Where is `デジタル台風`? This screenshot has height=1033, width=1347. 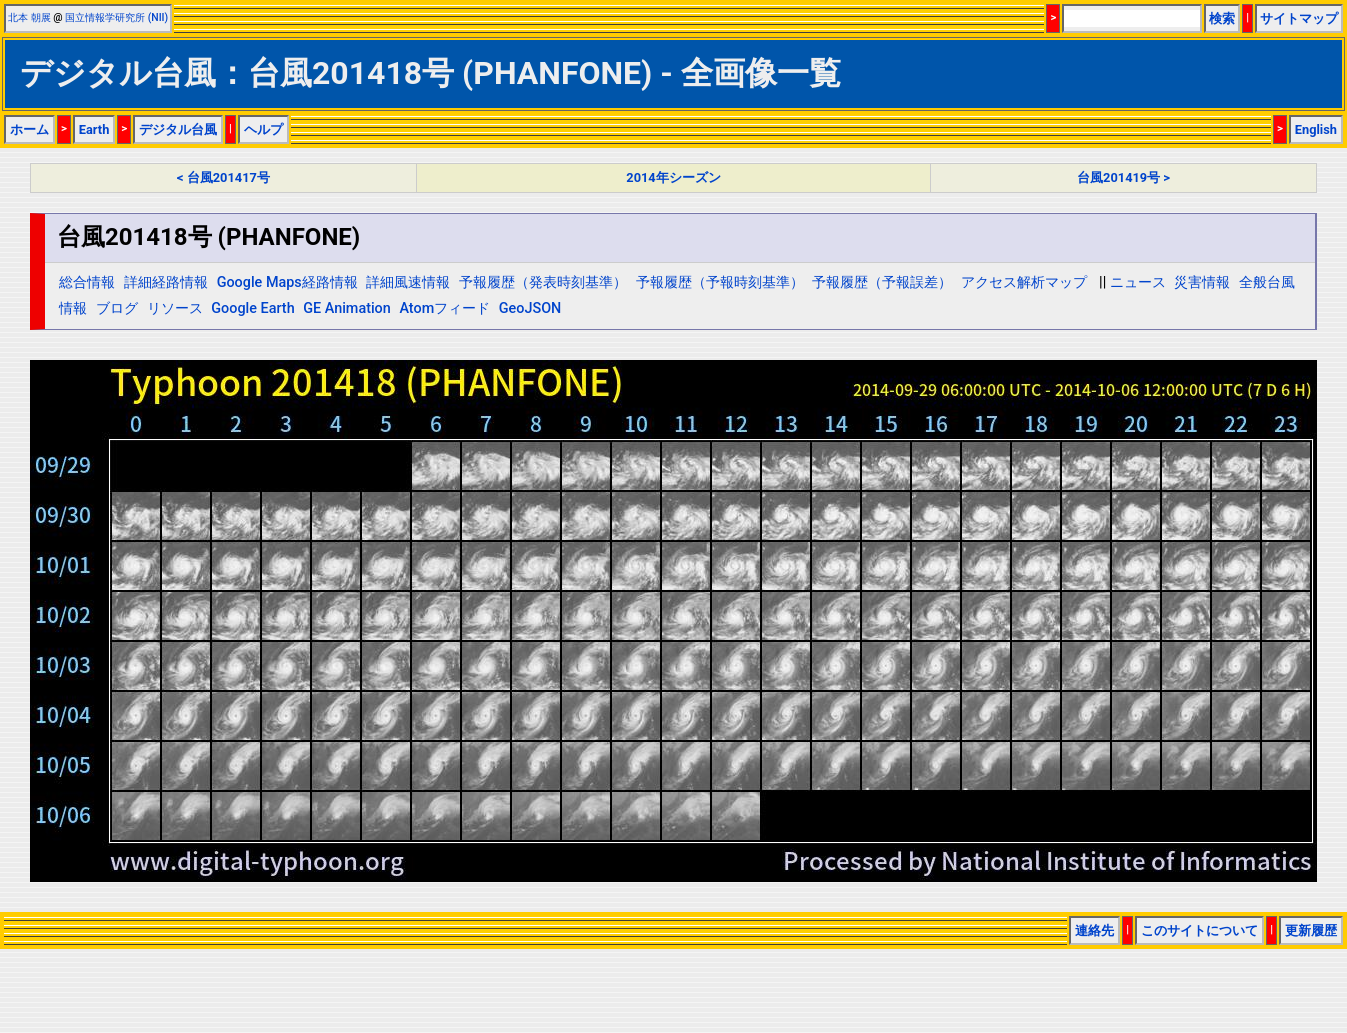
デジタル台風 is located at coordinates (178, 129).